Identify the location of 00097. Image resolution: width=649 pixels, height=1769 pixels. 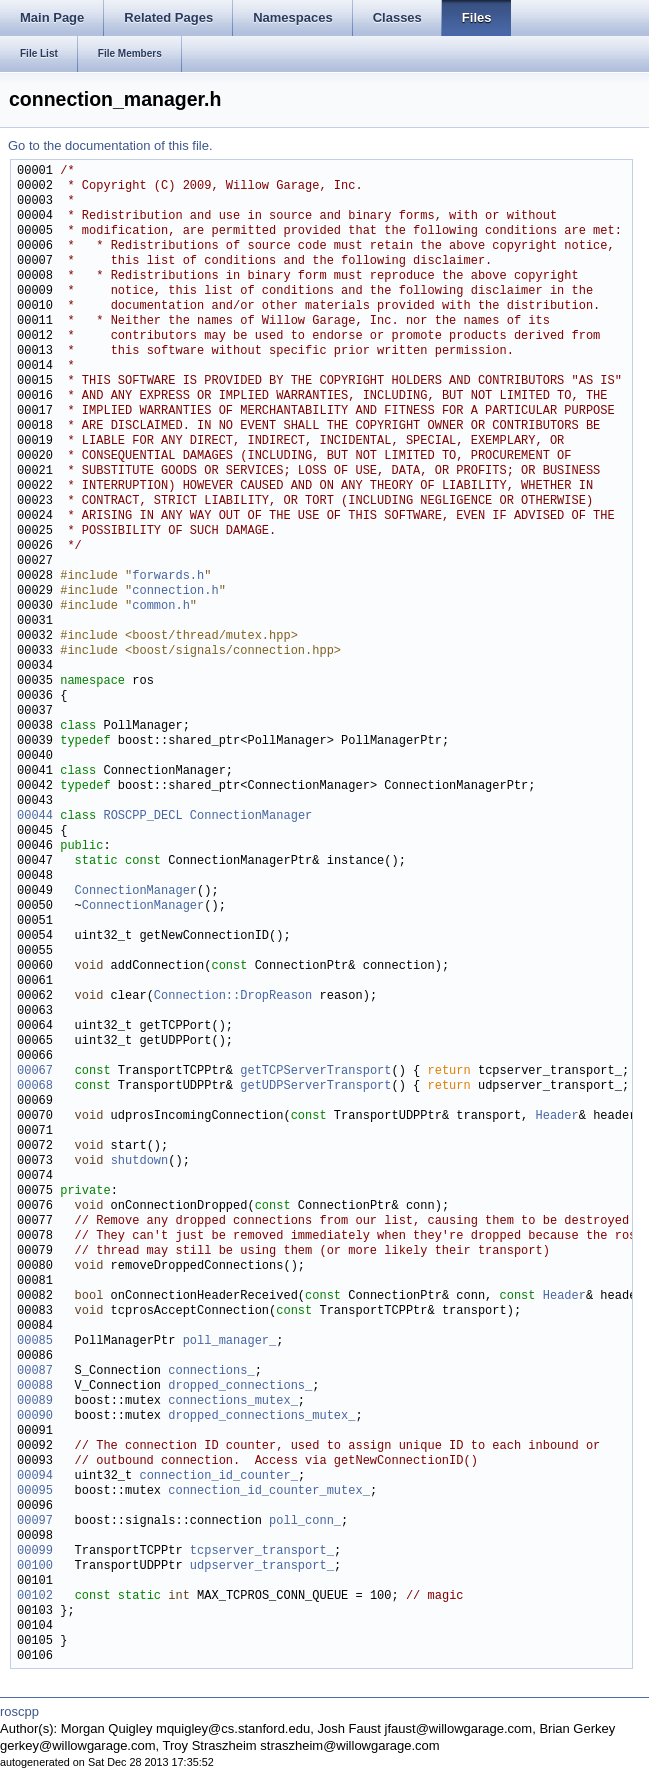
(35, 1521).